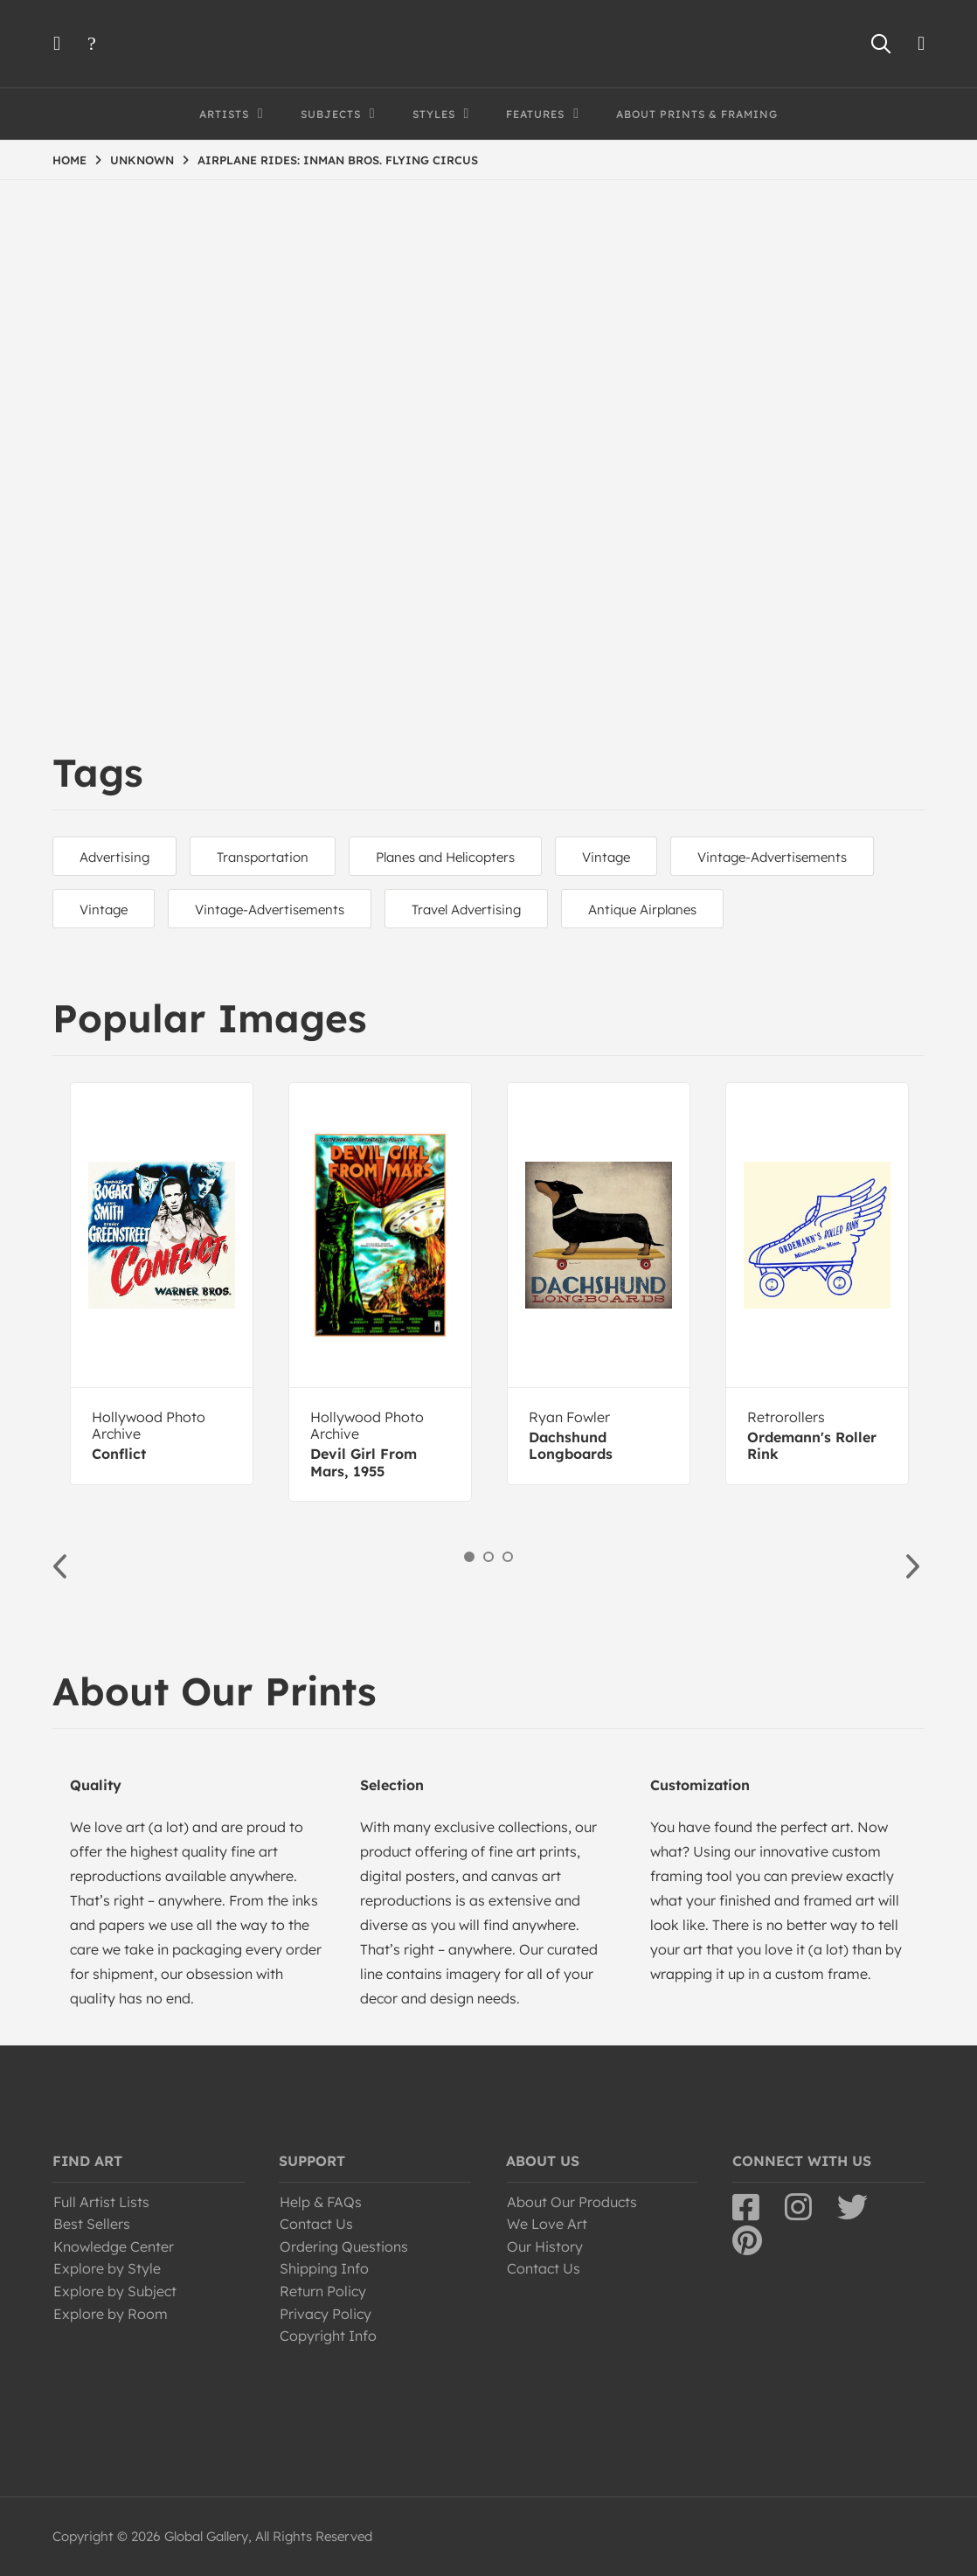 The width and height of the screenshot is (977, 2576). What do you see at coordinates (772, 857) in the screenshot?
I see `Vintage-Advertisements` at bounding box center [772, 857].